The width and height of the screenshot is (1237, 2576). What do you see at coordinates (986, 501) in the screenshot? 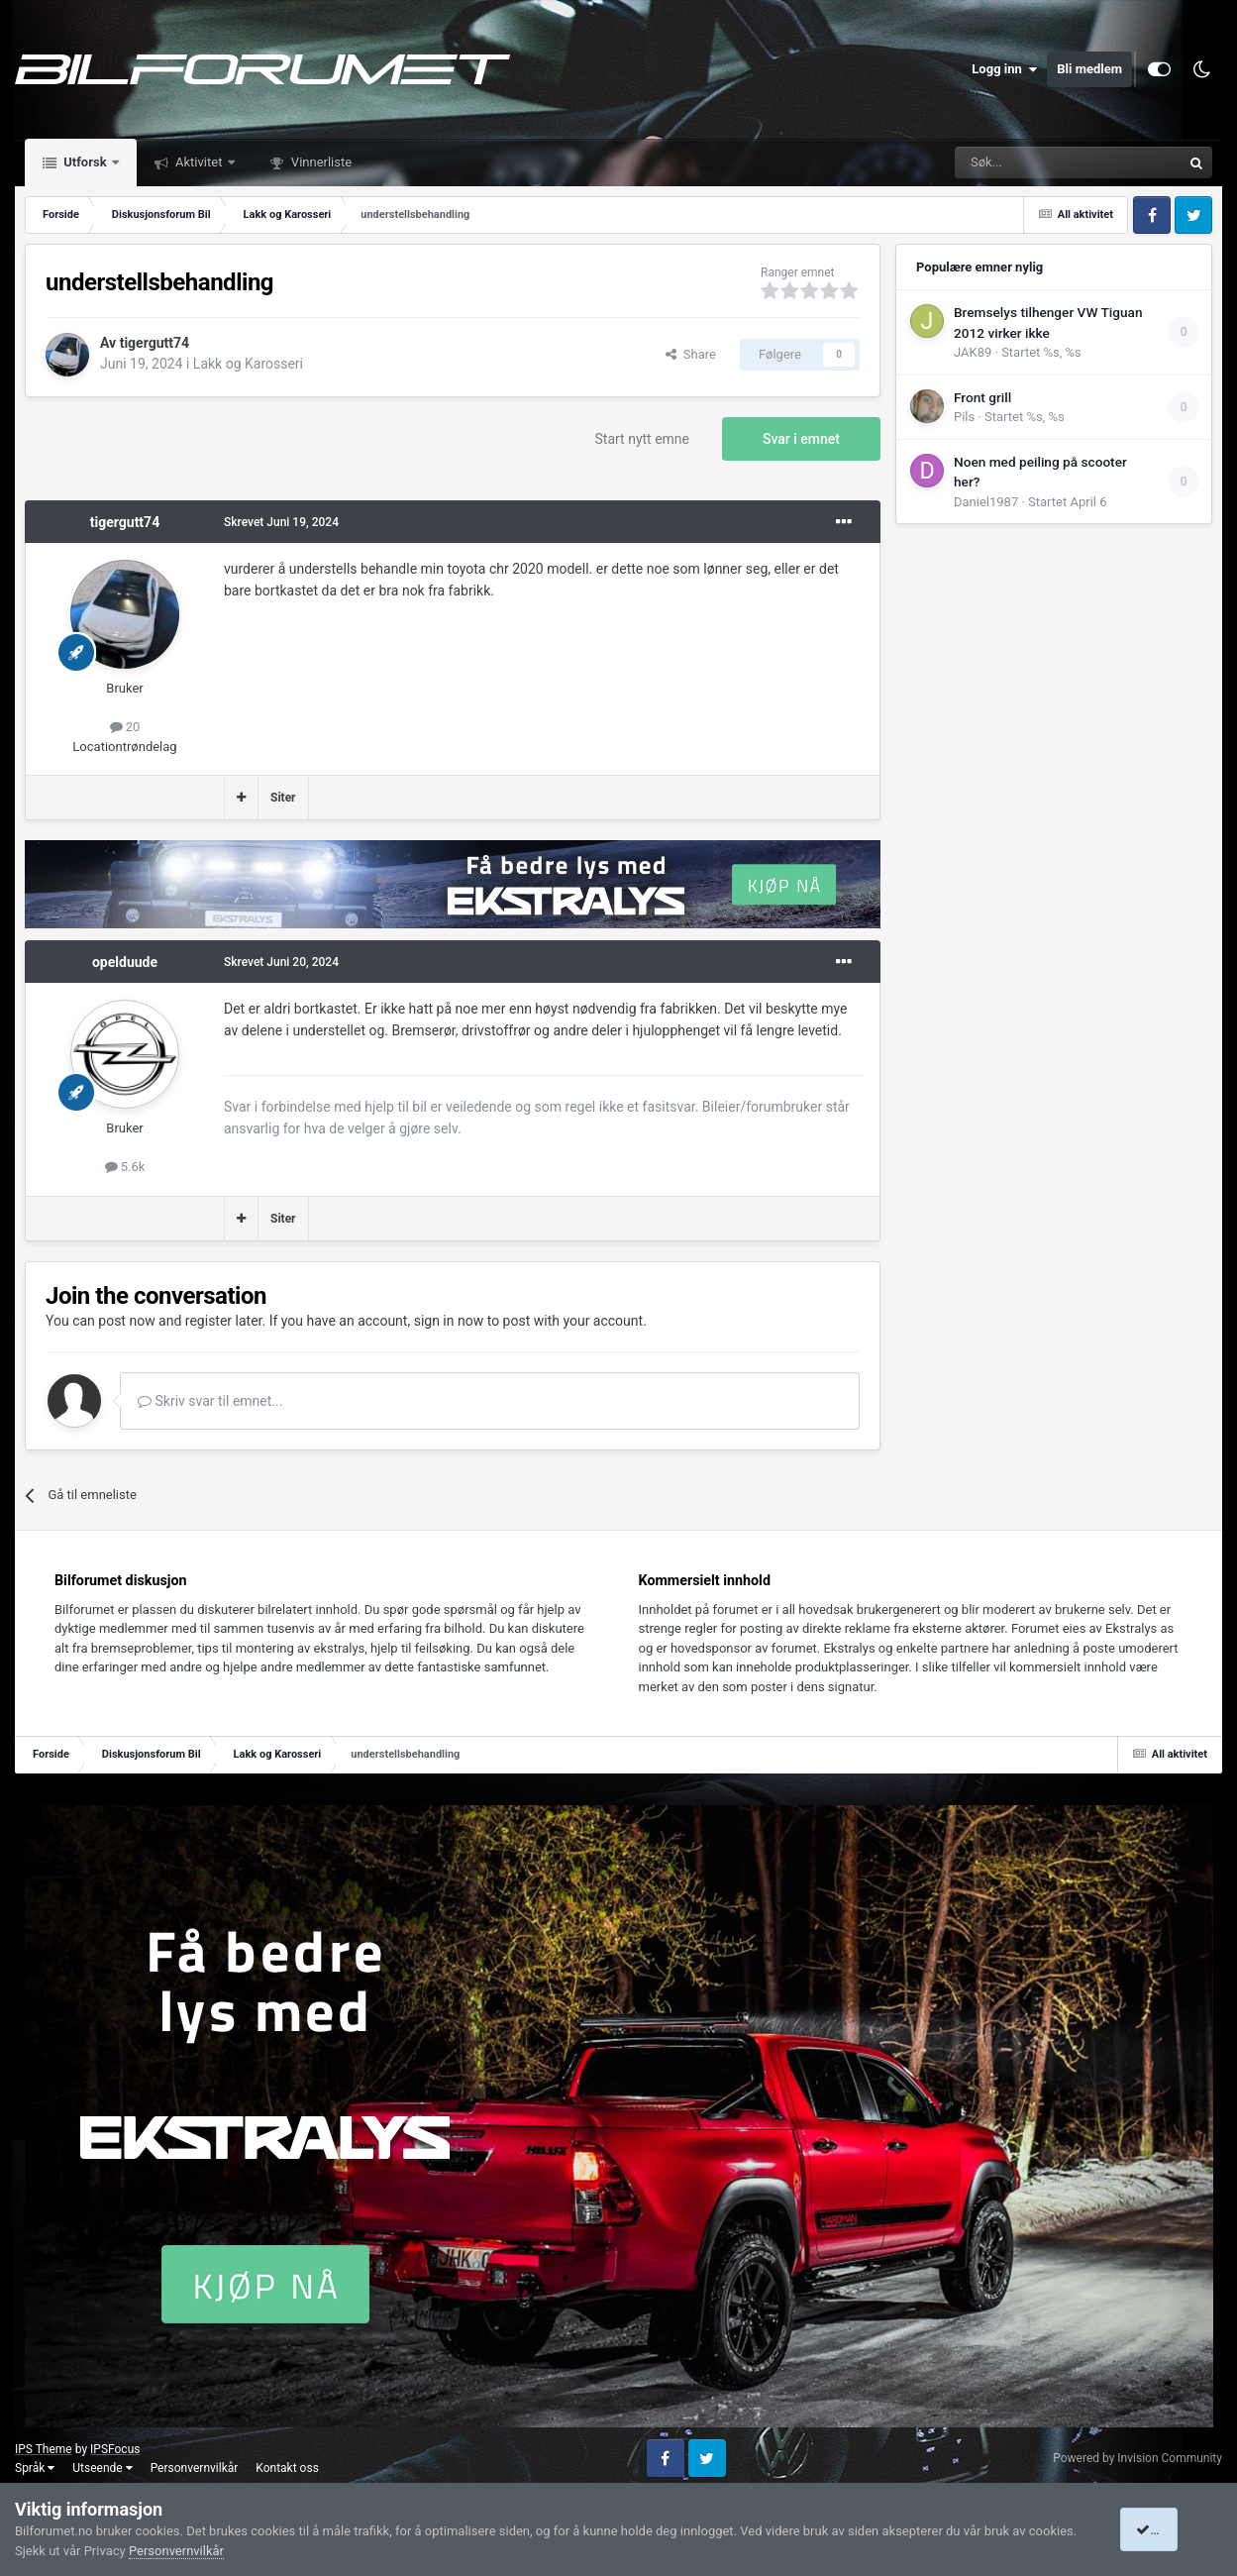
I see `Daniel1987` at bounding box center [986, 501].